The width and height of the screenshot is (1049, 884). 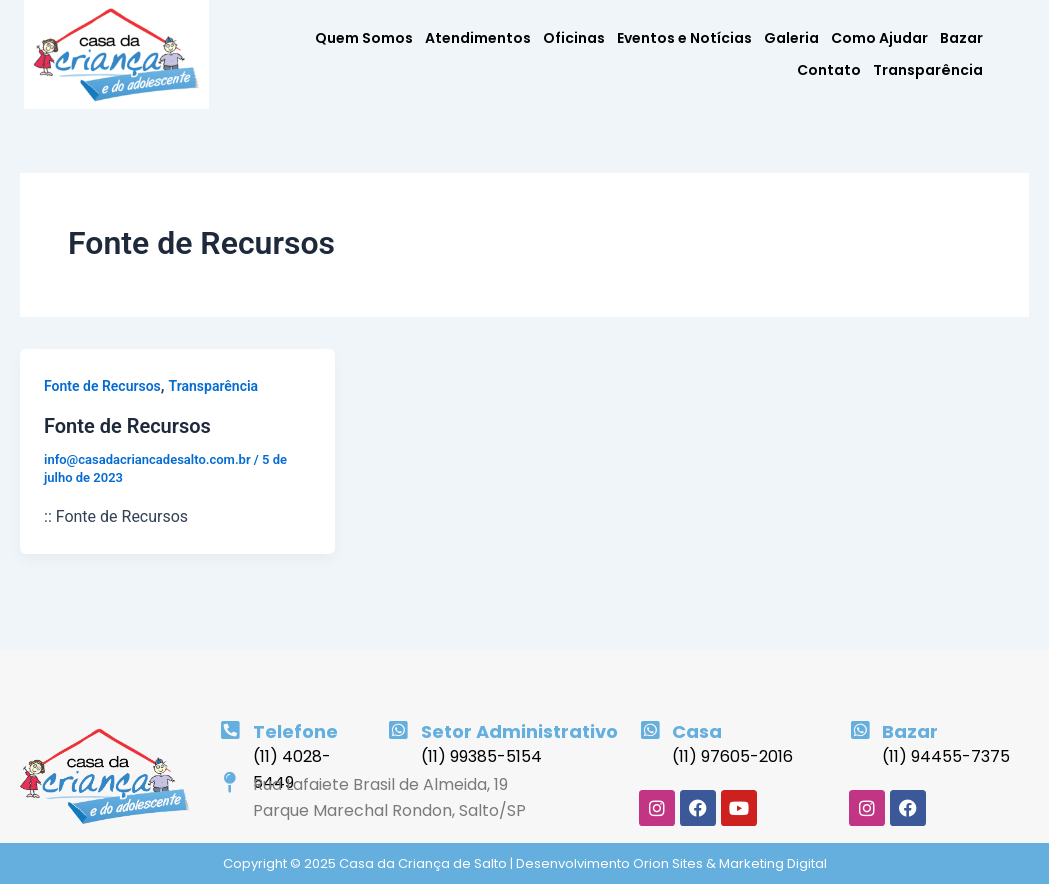 What do you see at coordinates (574, 38) in the screenshot?
I see `Oficinas` at bounding box center [574, 38].